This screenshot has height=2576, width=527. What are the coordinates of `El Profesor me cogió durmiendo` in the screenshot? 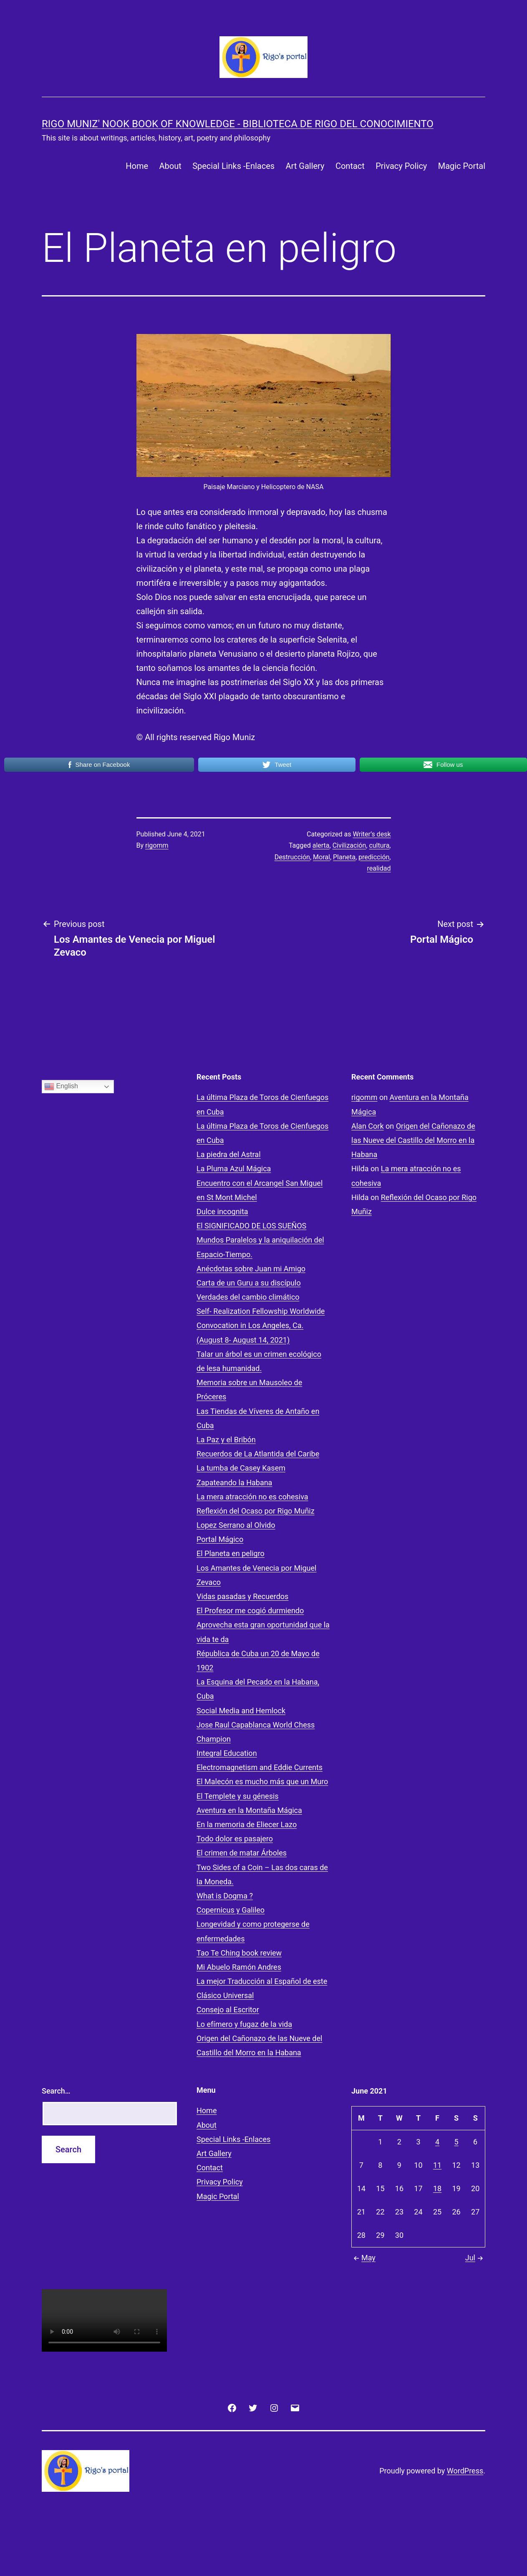 It's located at (250, 1610).